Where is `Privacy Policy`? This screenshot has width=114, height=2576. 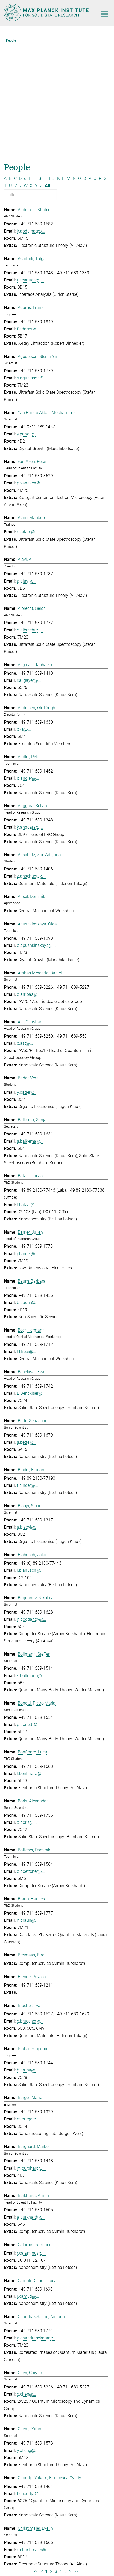
Privacy Policy is located at coordinates (75, 2553).